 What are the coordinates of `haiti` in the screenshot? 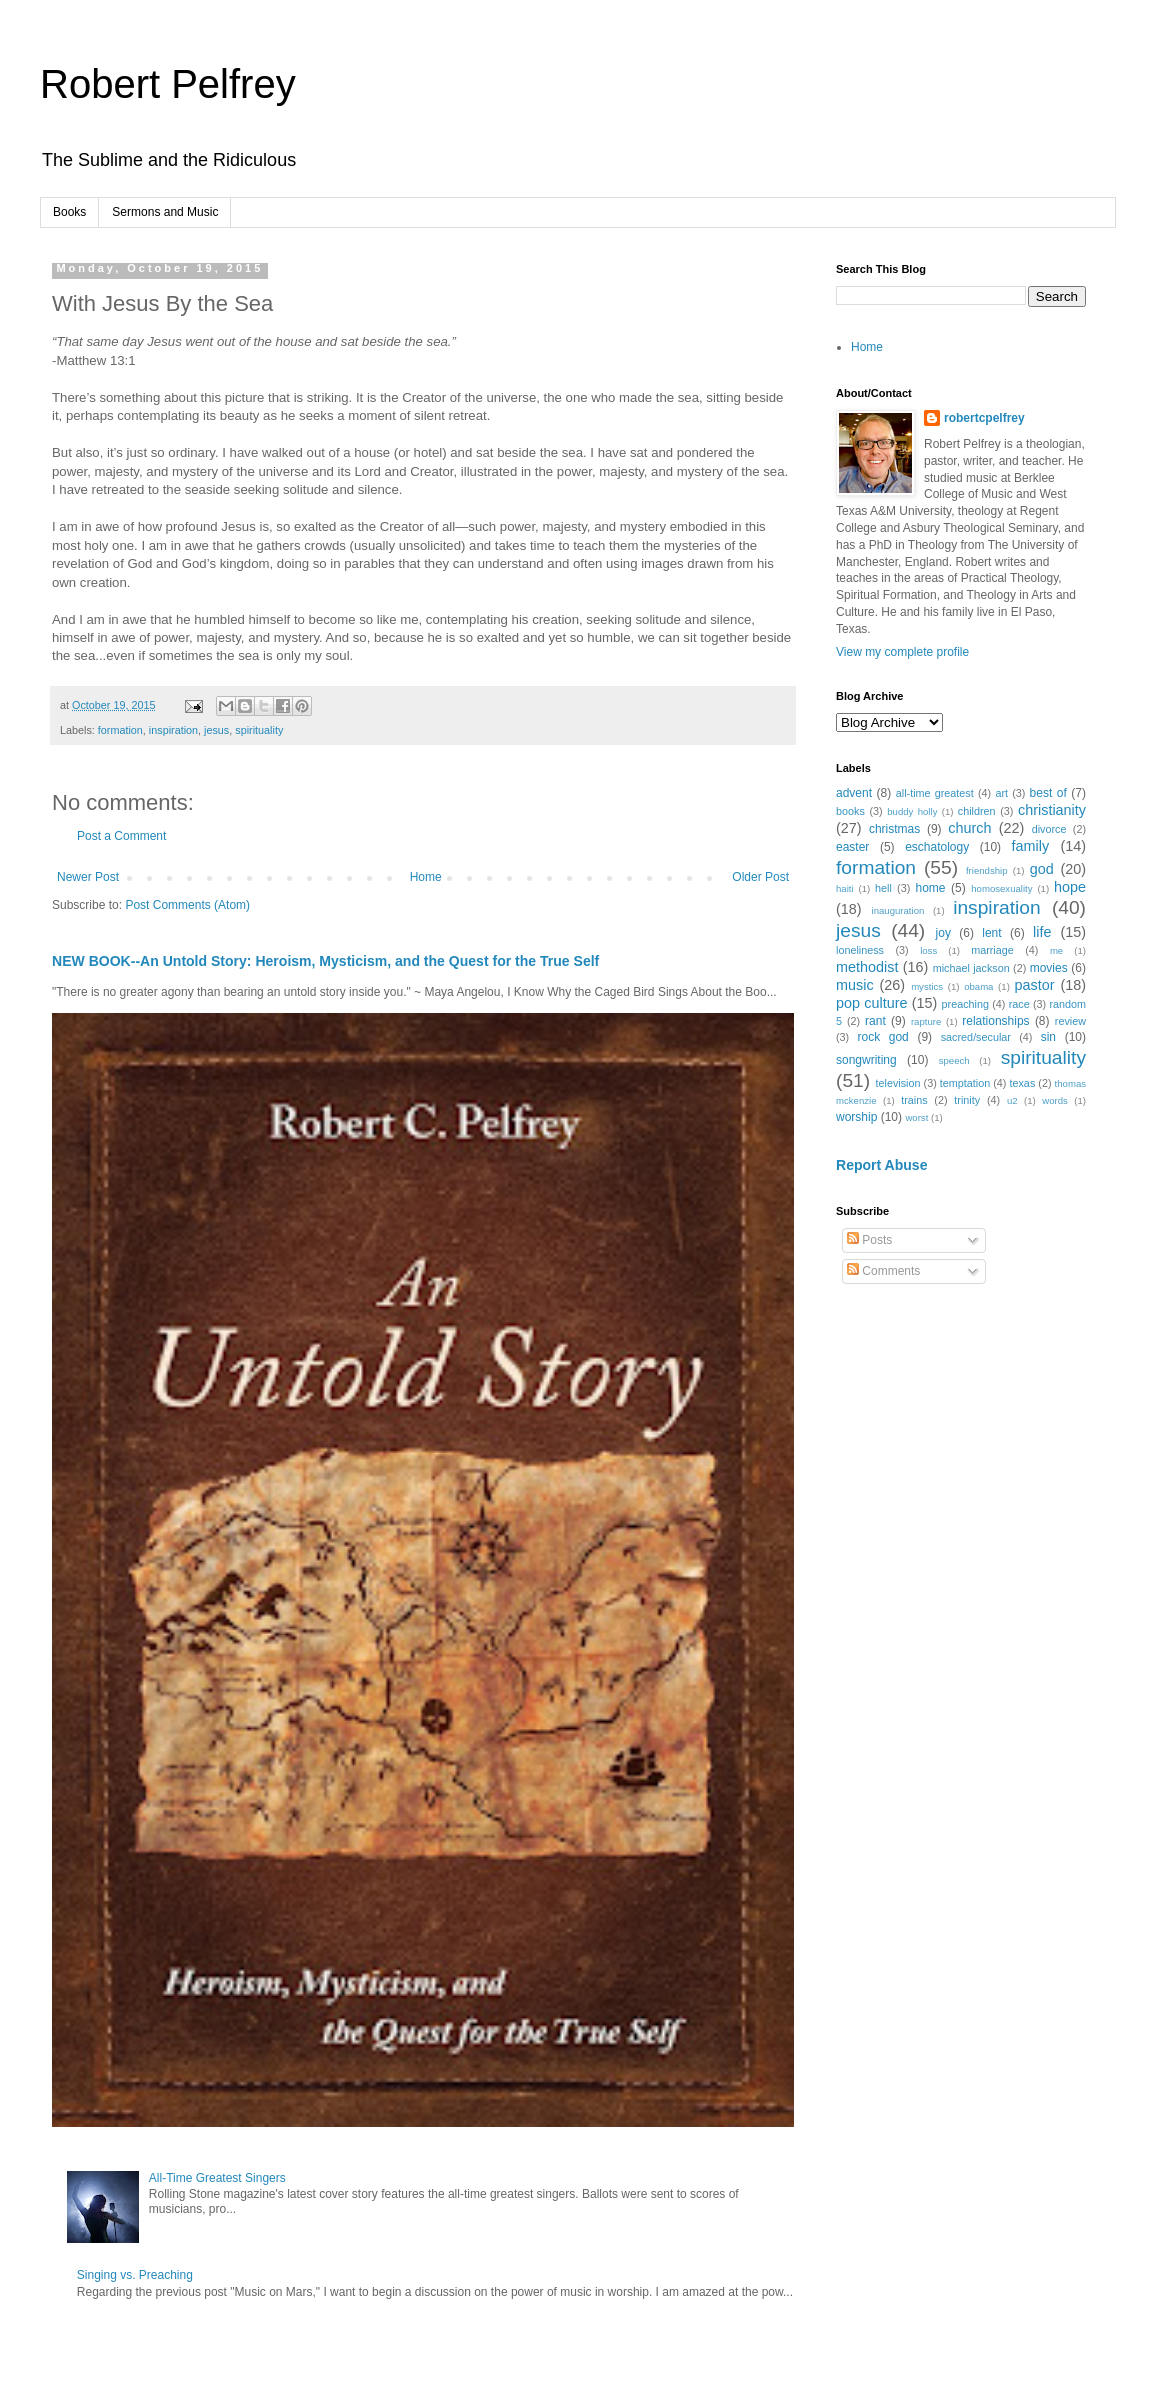 It's located at (845, 888).